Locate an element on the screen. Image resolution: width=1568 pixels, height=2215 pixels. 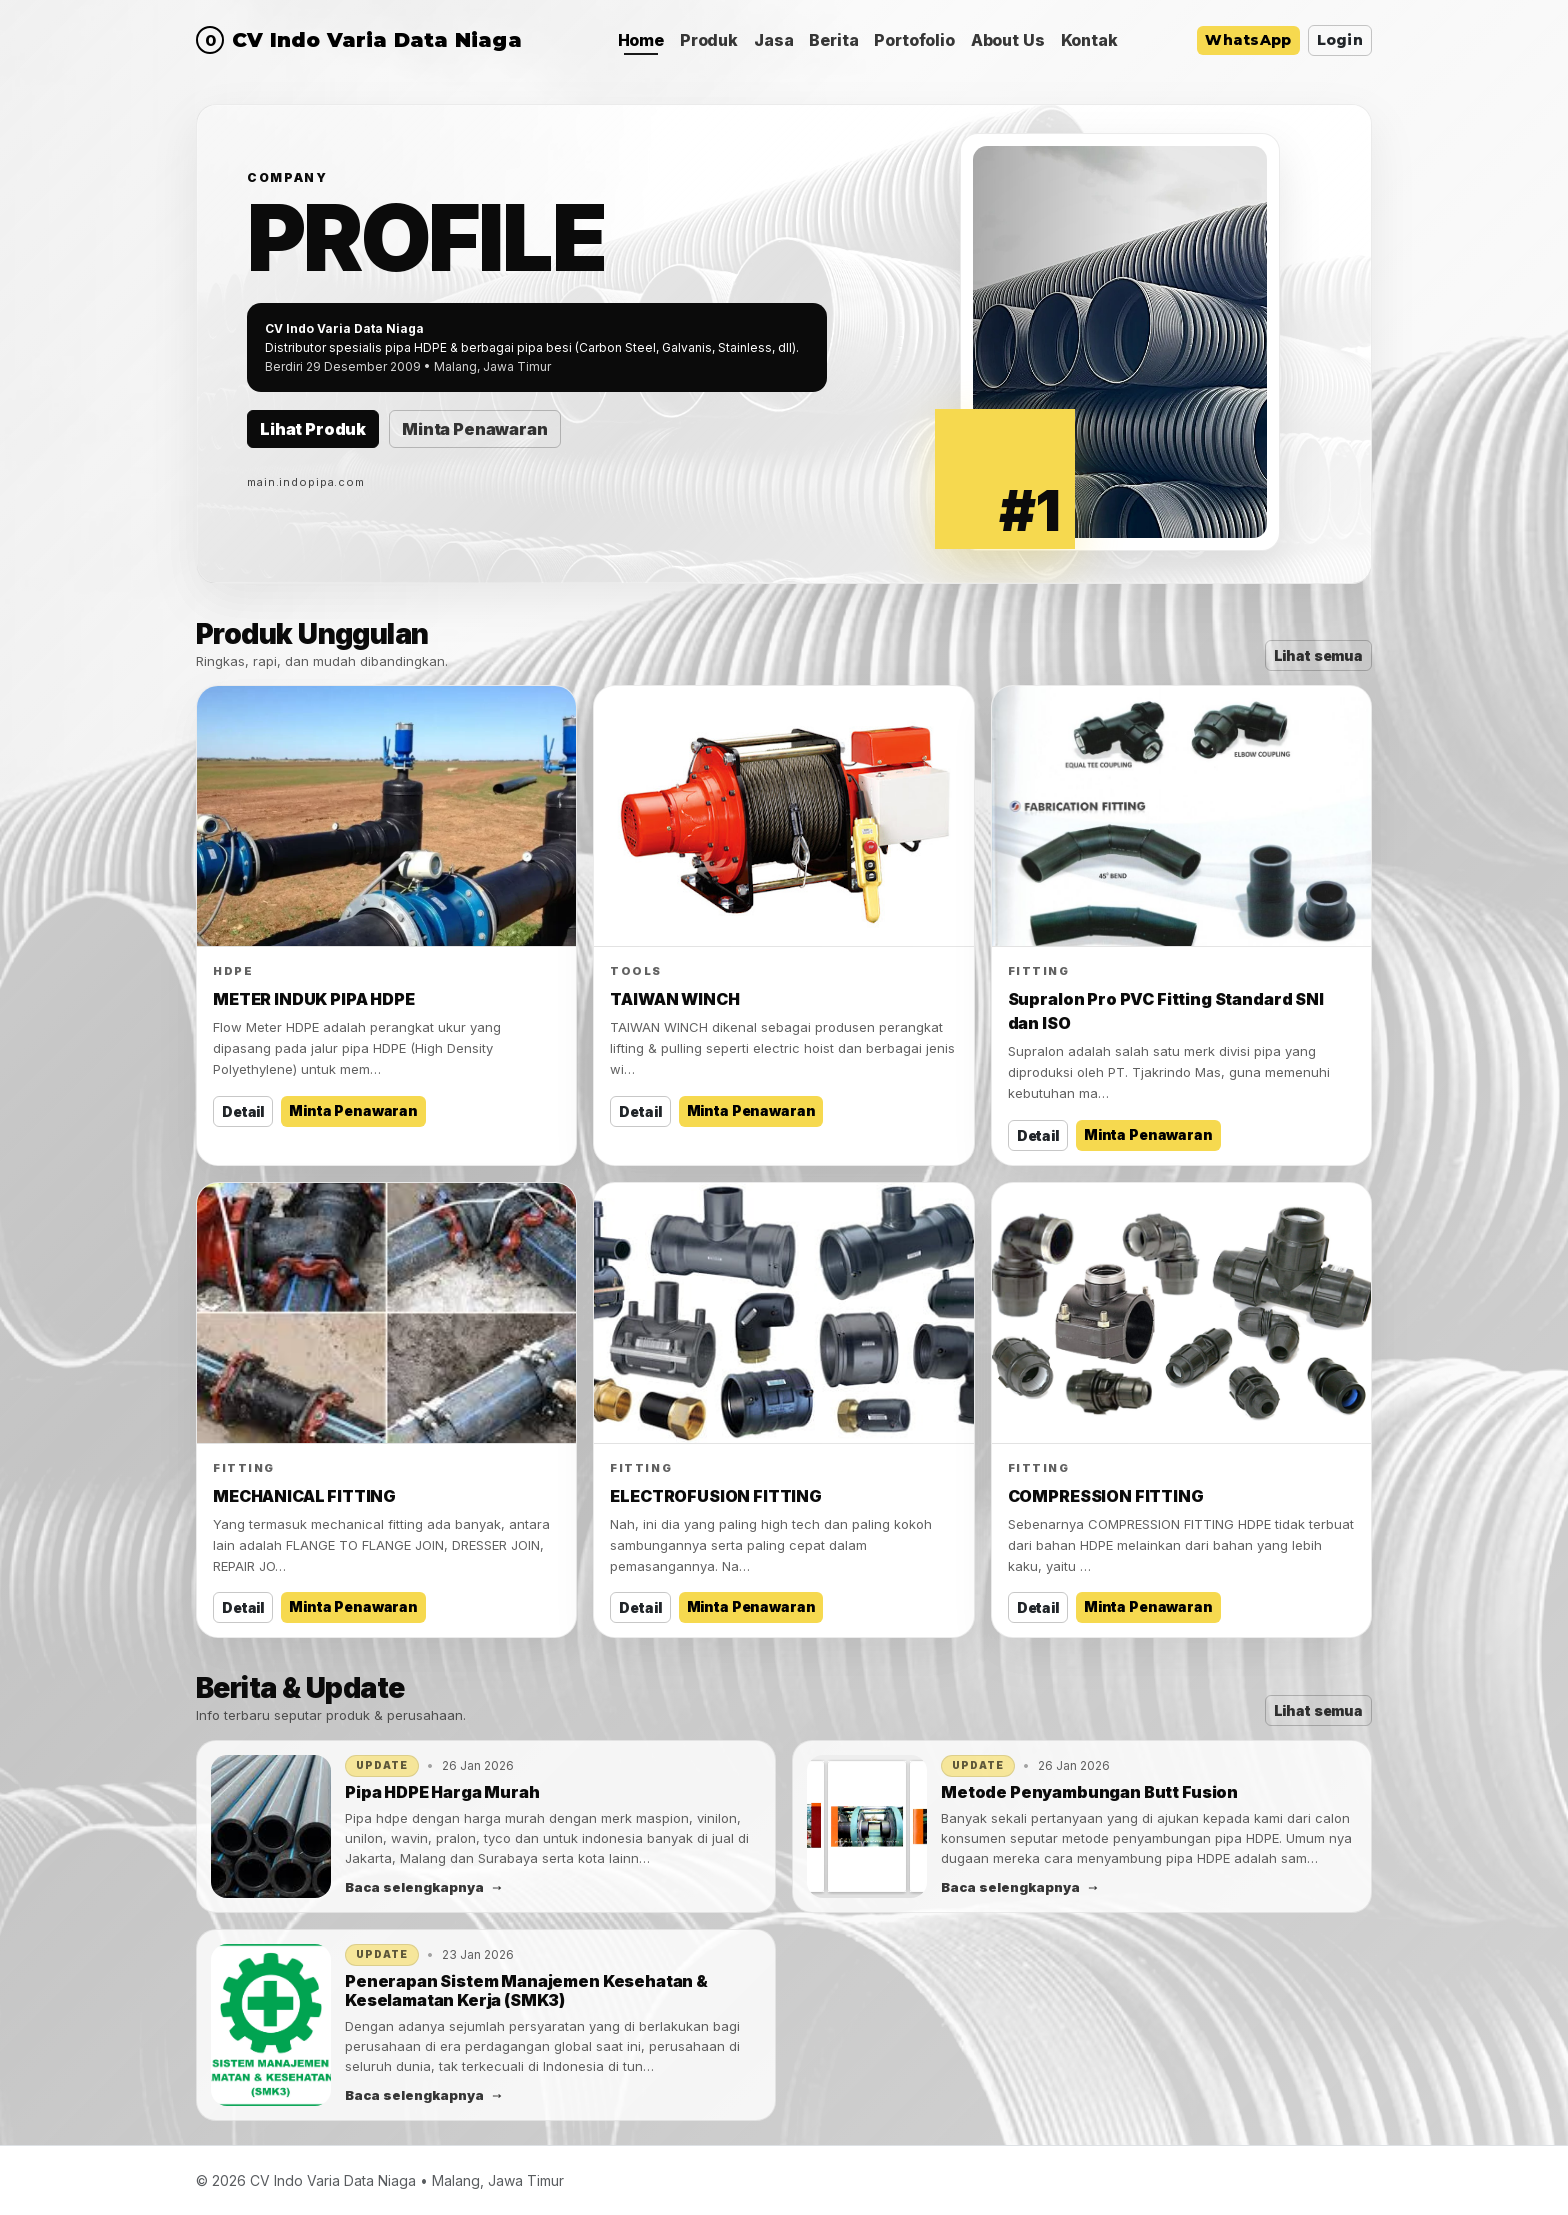
Minta Penawaran is located at coordinates (475, 429).